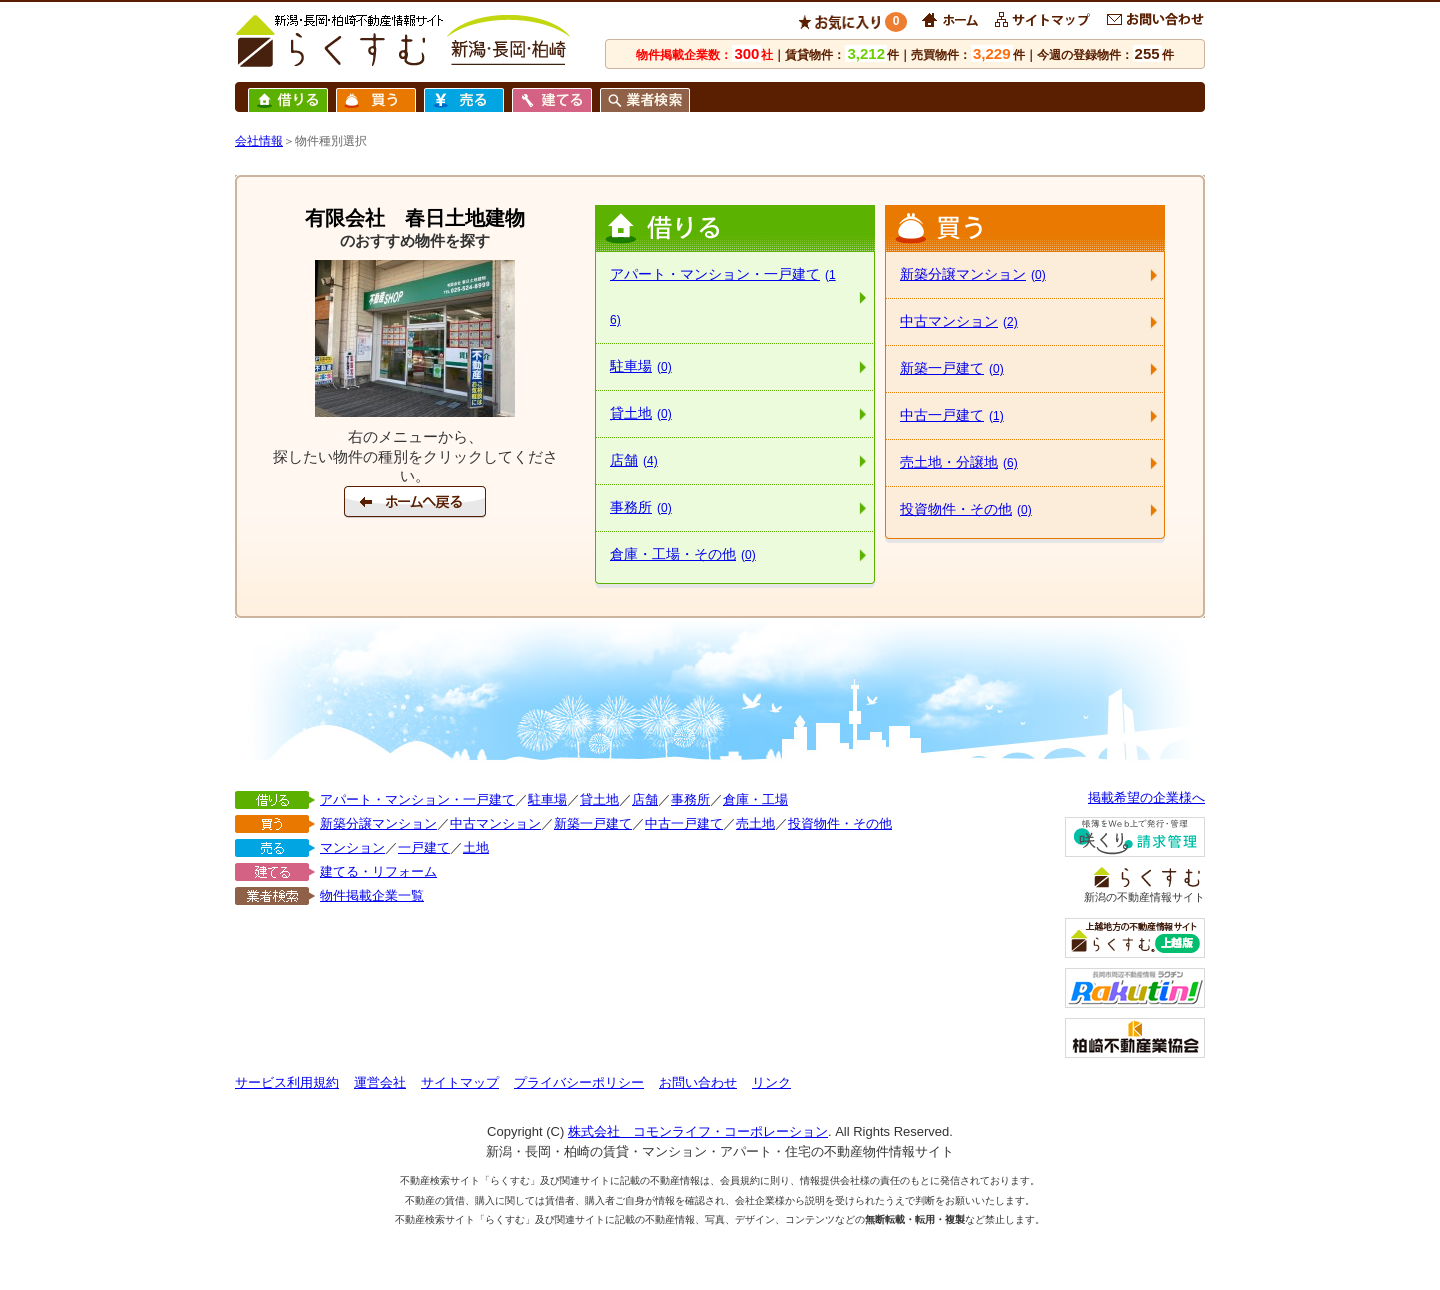 This screenshot has height=1290, width=1440. I want to click on 一戸建て, so click(424, 847).